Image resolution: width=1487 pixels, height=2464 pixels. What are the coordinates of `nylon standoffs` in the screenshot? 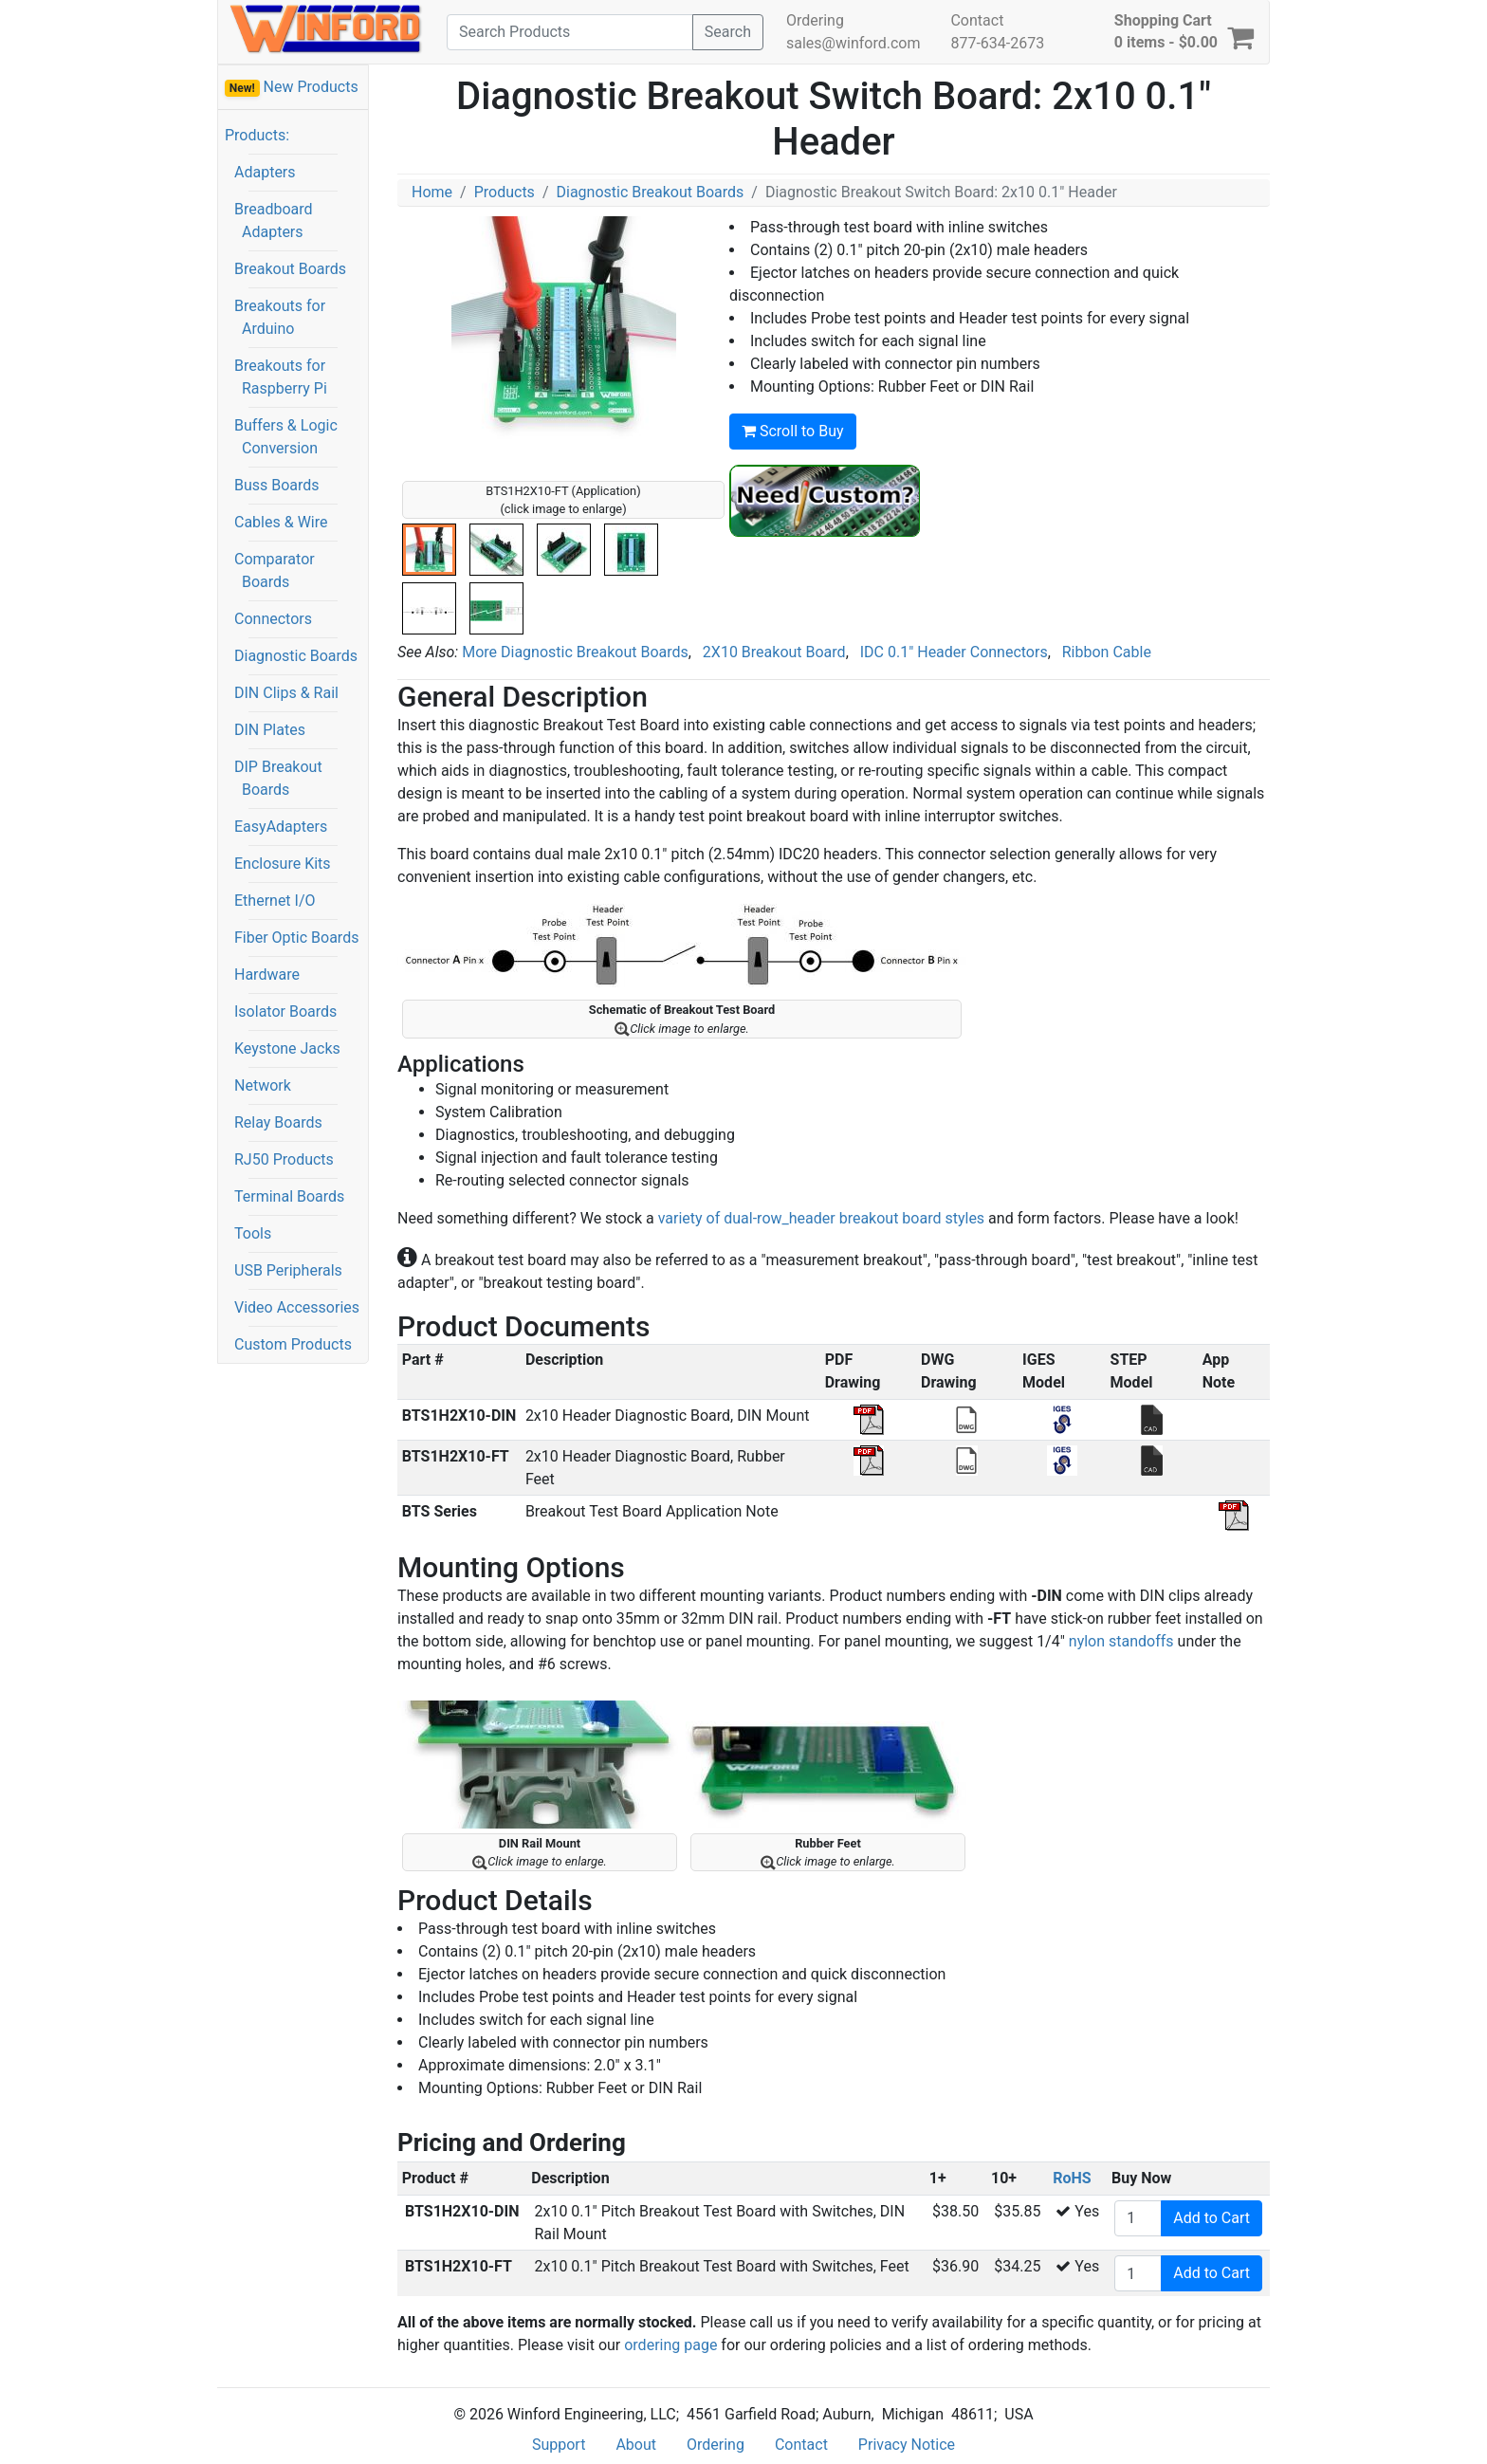 It's located at (1121, 1641).